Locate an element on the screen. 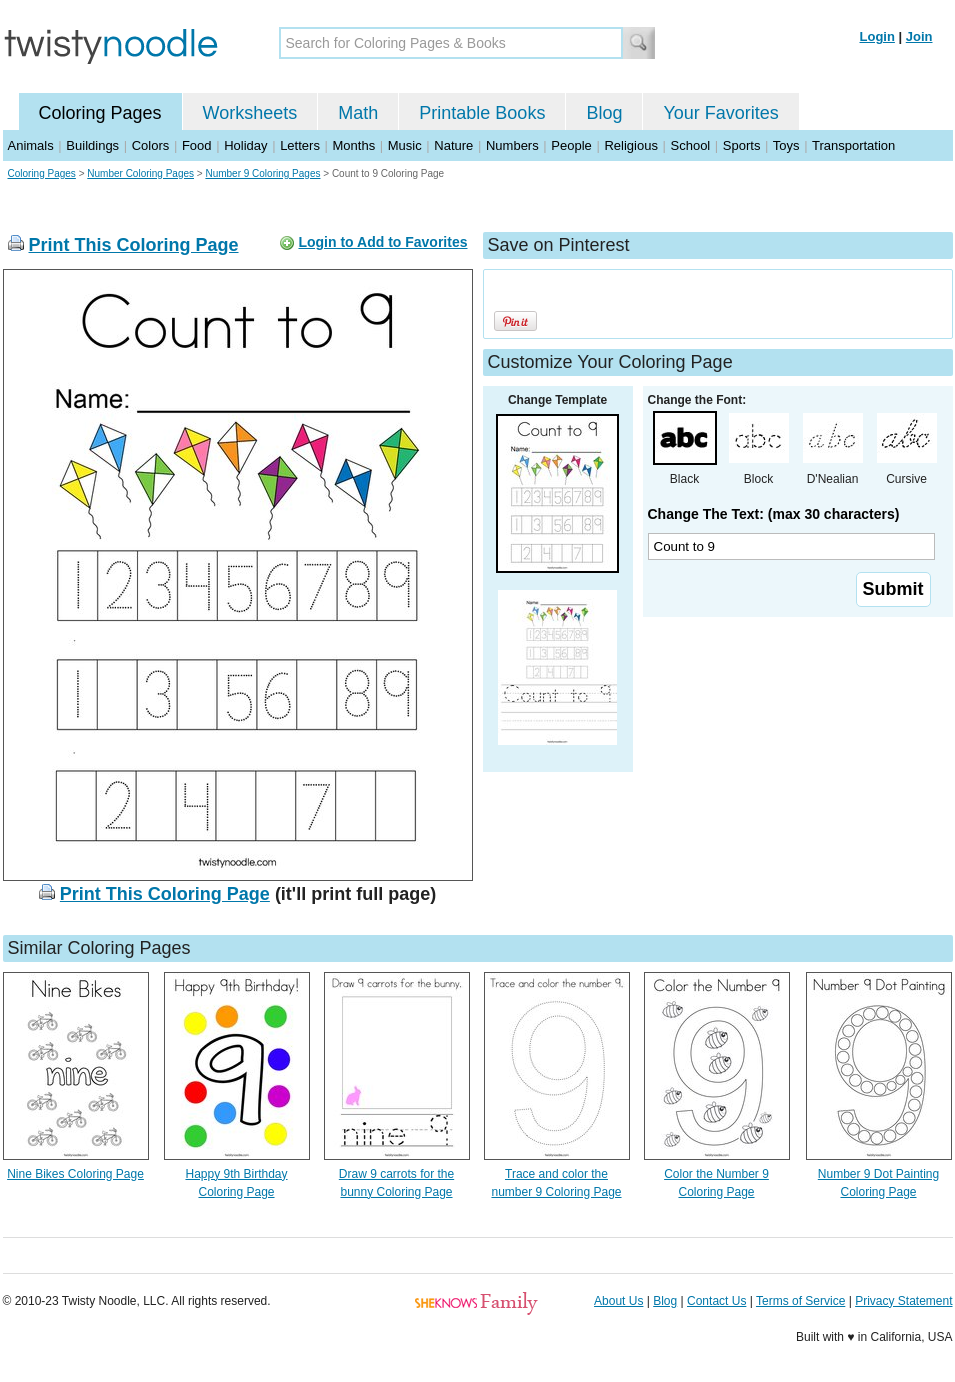 The width and height of the screenshot is (955, 1382). Worksheets is located at coordinates (250, 113).